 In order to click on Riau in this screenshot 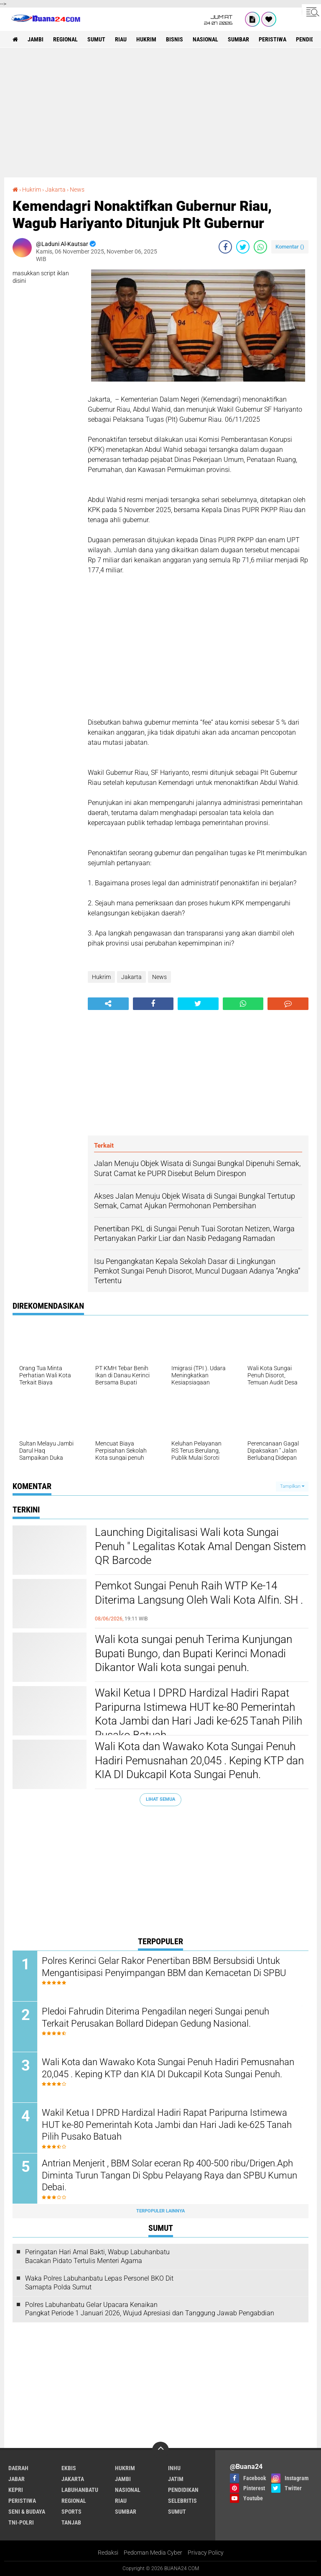, I will do `click(121, 39)`.